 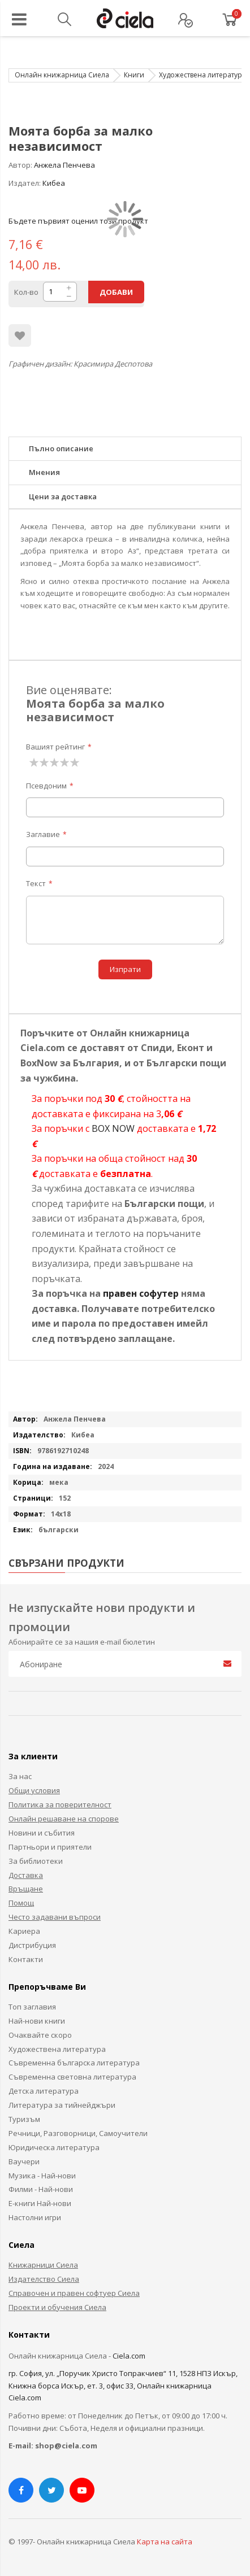 I want to click on Бъдете първият оценил този продукт, so click(x=78, y=221).